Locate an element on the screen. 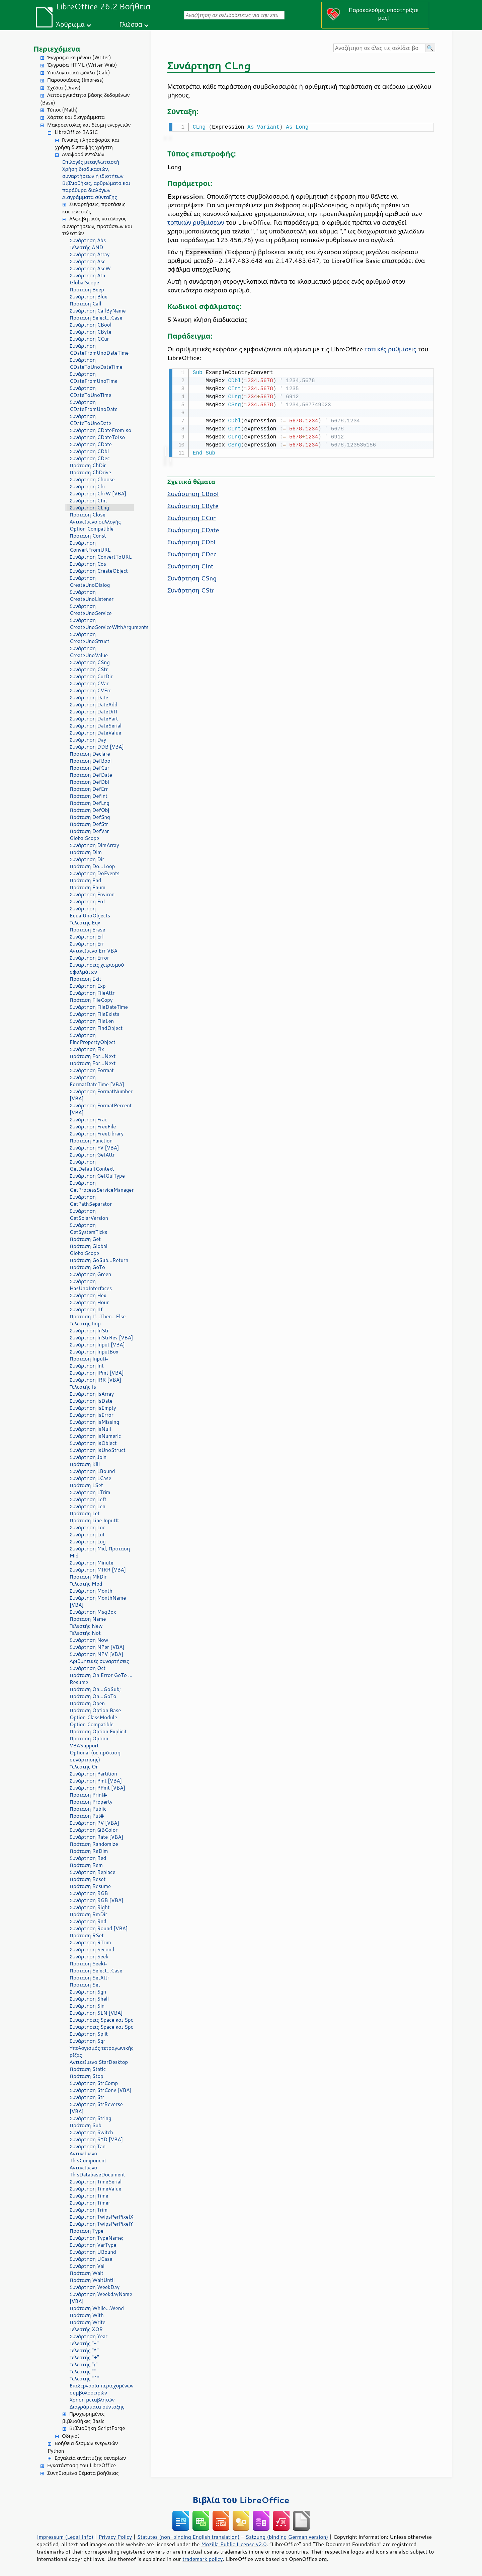 The image size is (482, 2576). Συνάρτηση Oct is located at coordinates (87, 1668).